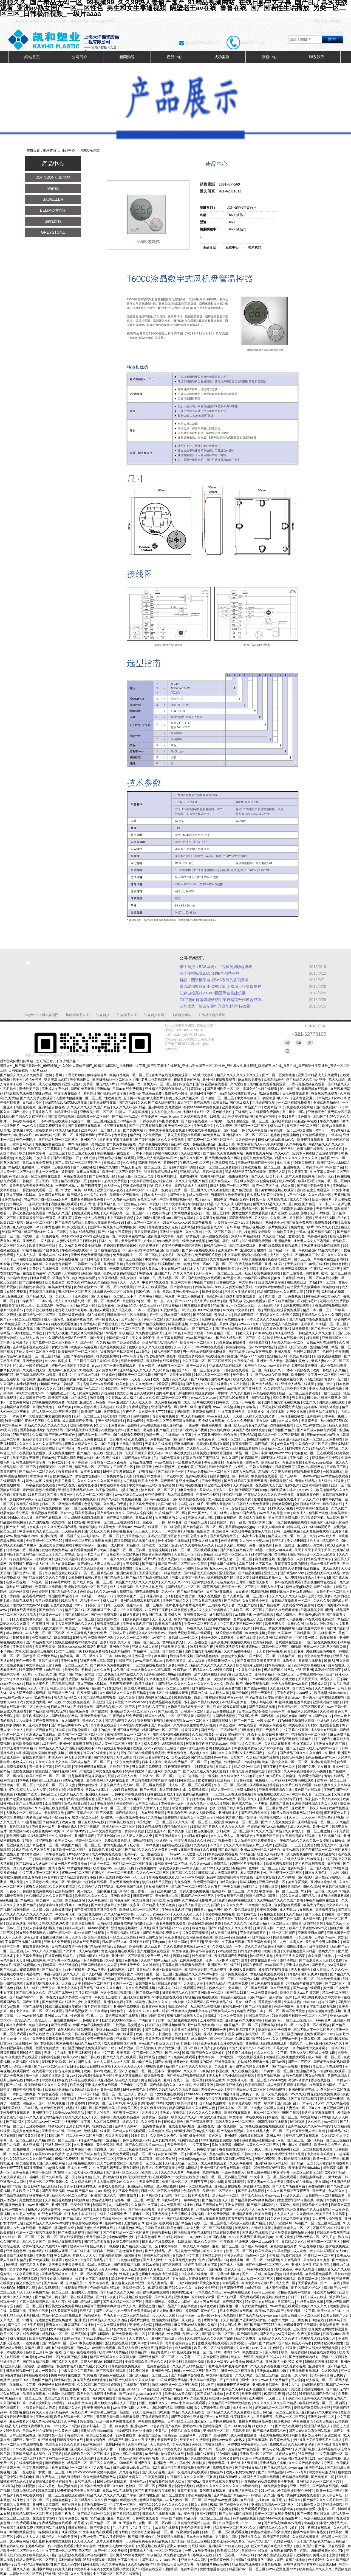 The image size is (351, 2576). Describe the element at coordinates (274, 2435) in the screenshot. I see `性欧美视频在线观看` at that location.